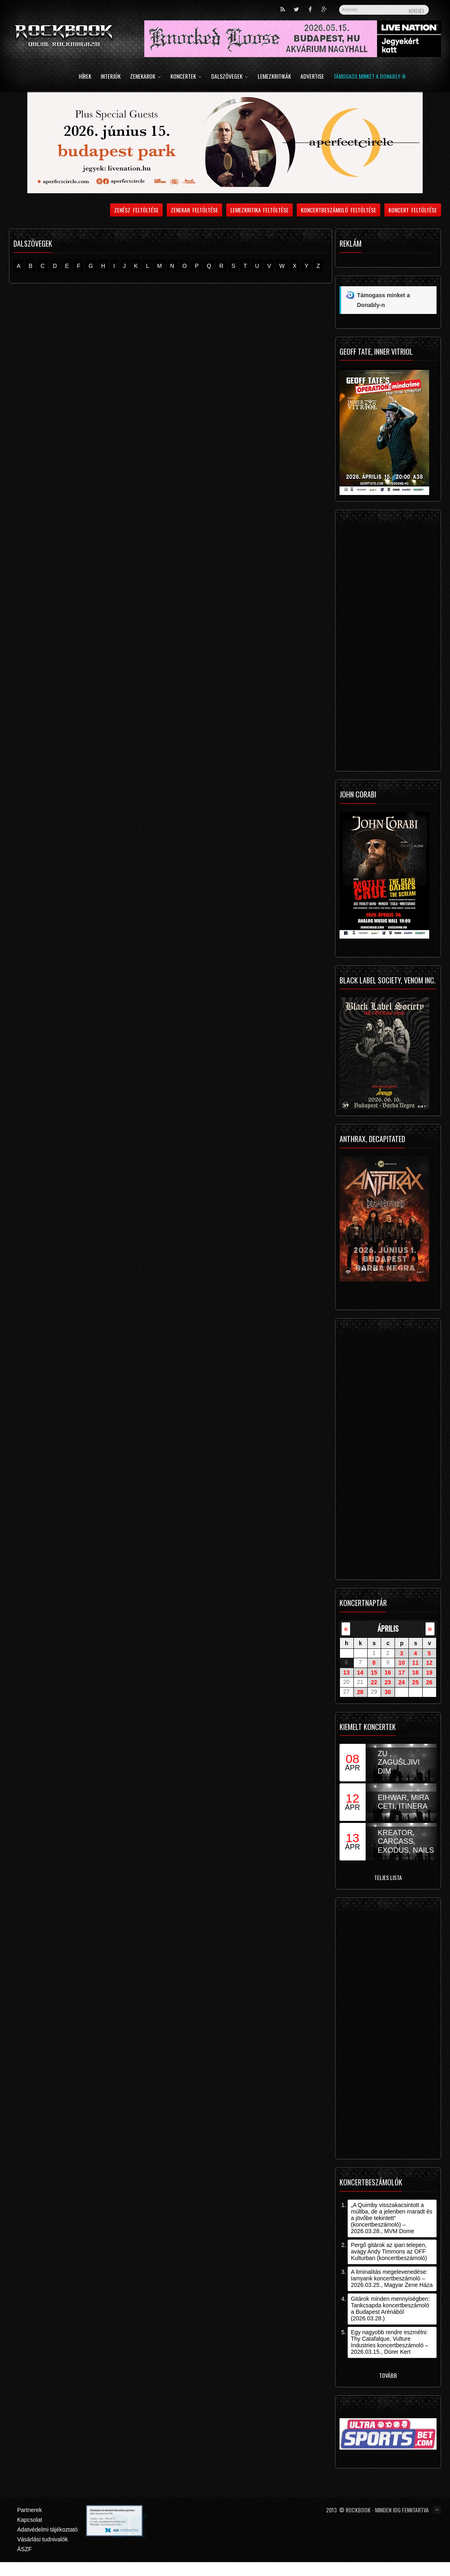 This screenshot has width=450, height=2576. I want to click on Hírek, so click(85, 76).